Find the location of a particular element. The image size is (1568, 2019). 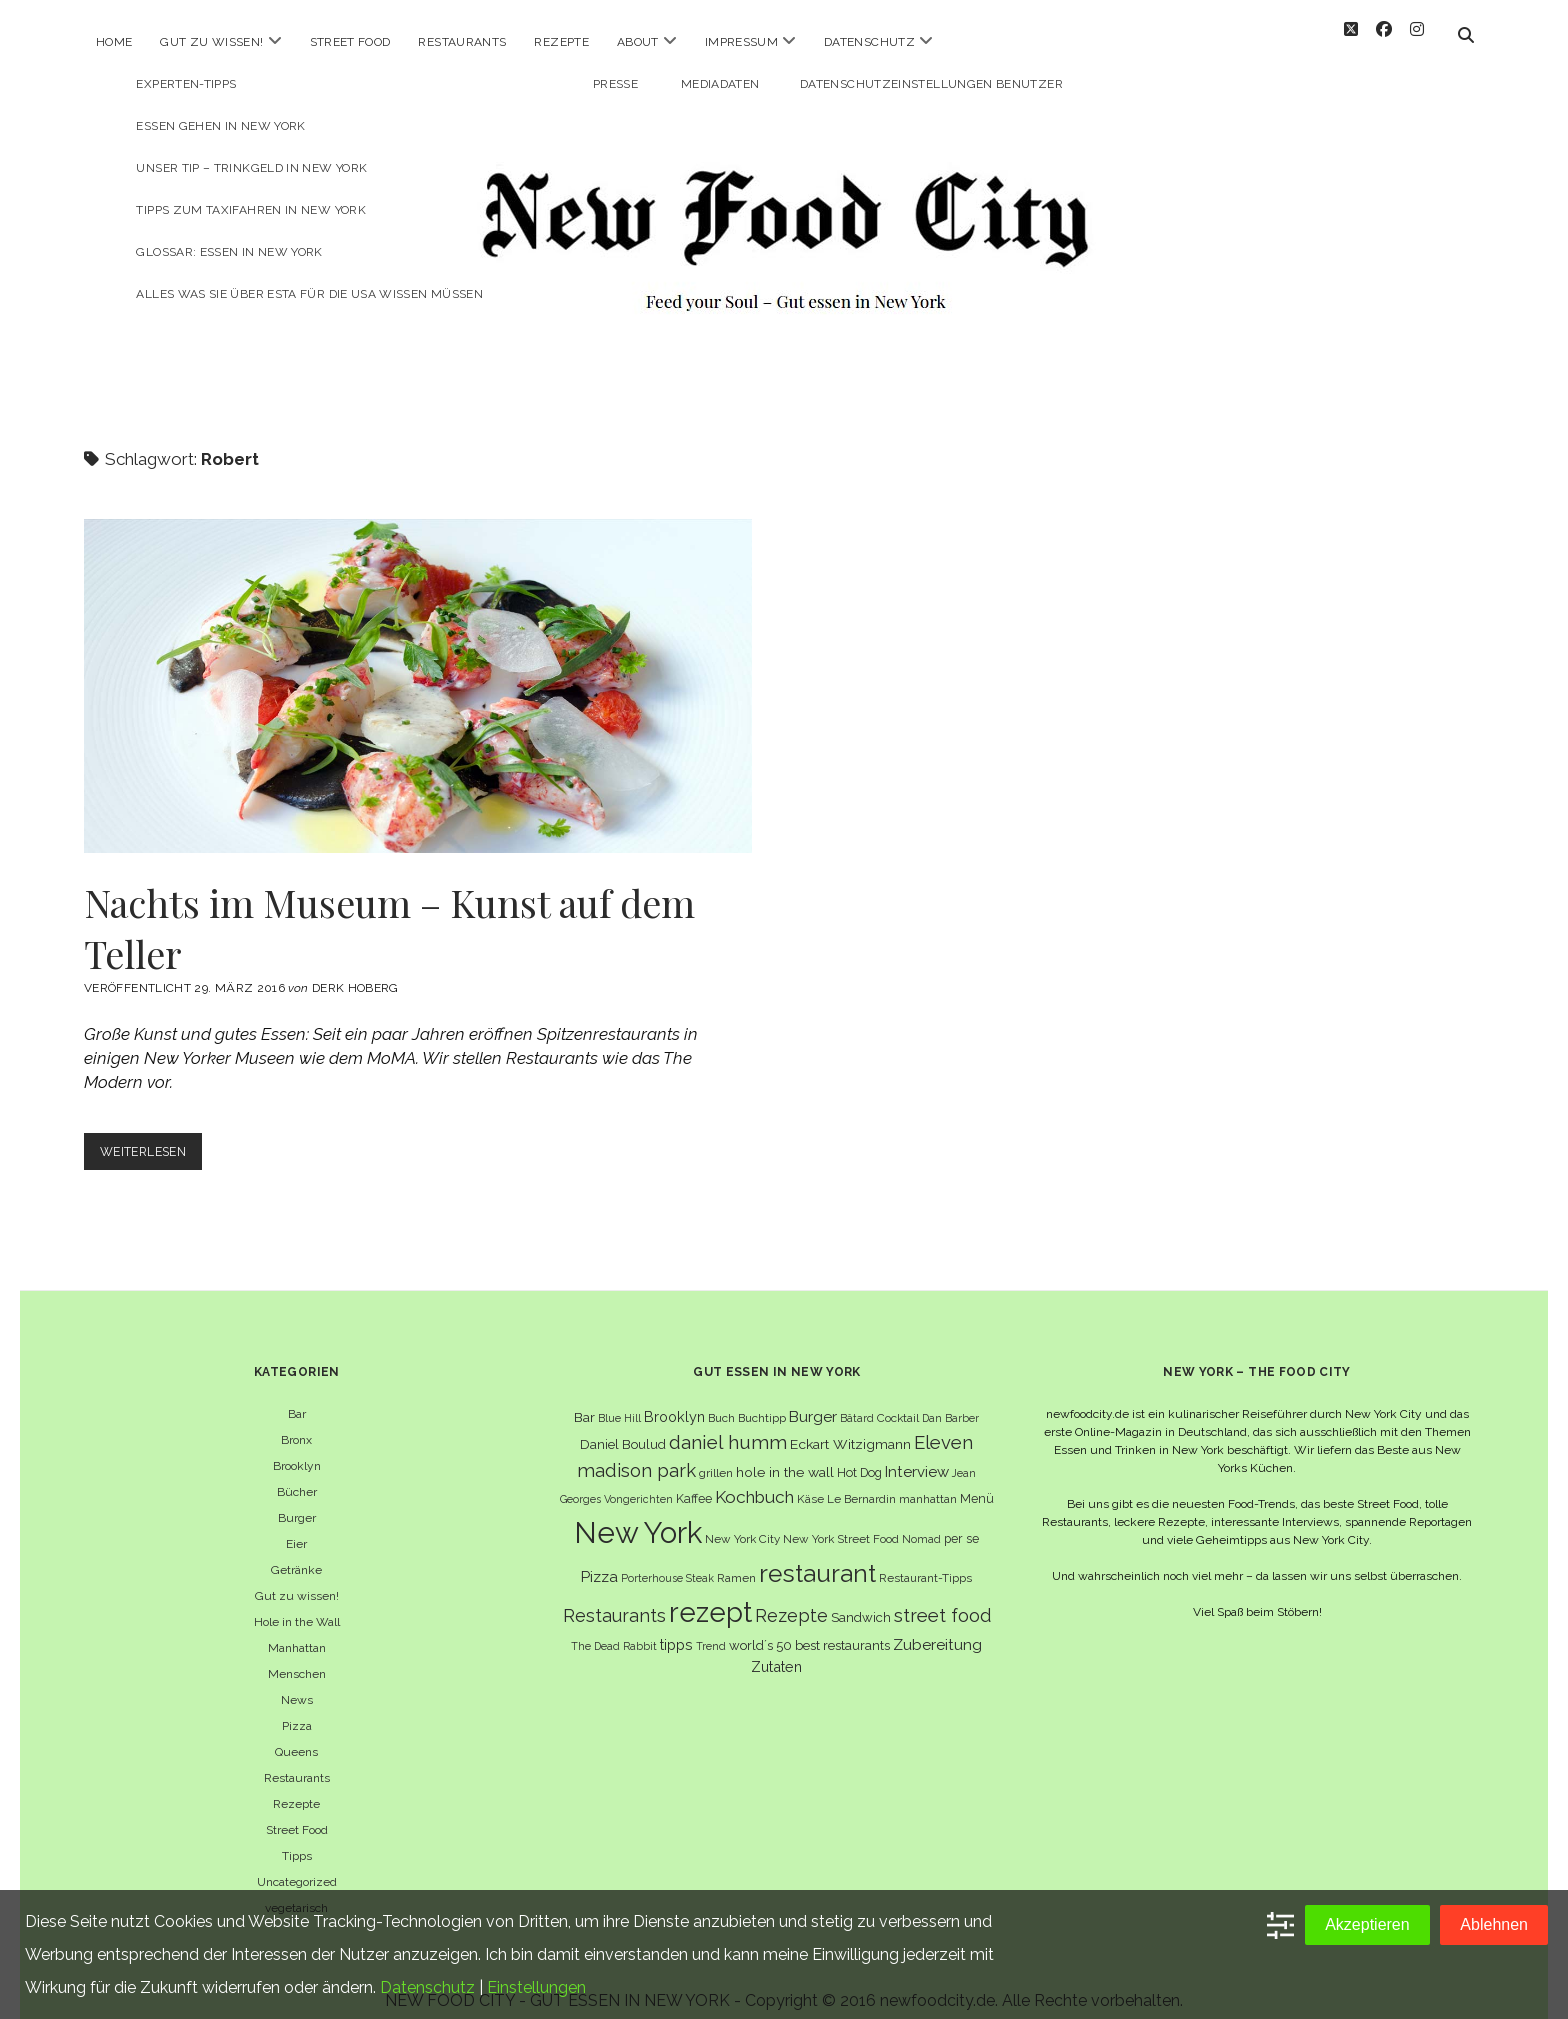

Pizza [Pizza (11 Einträge)] is located at coordinates (599, 1559).